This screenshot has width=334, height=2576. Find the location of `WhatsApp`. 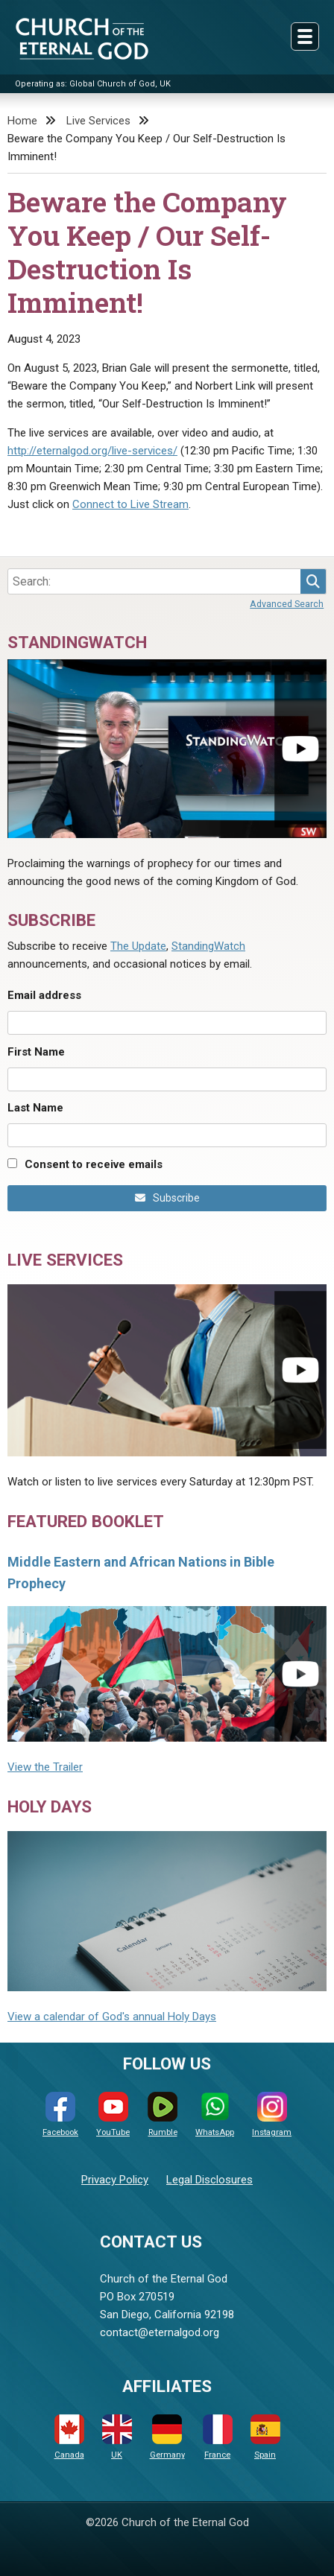

WhatsApp is located at coordinates (214, 2114).